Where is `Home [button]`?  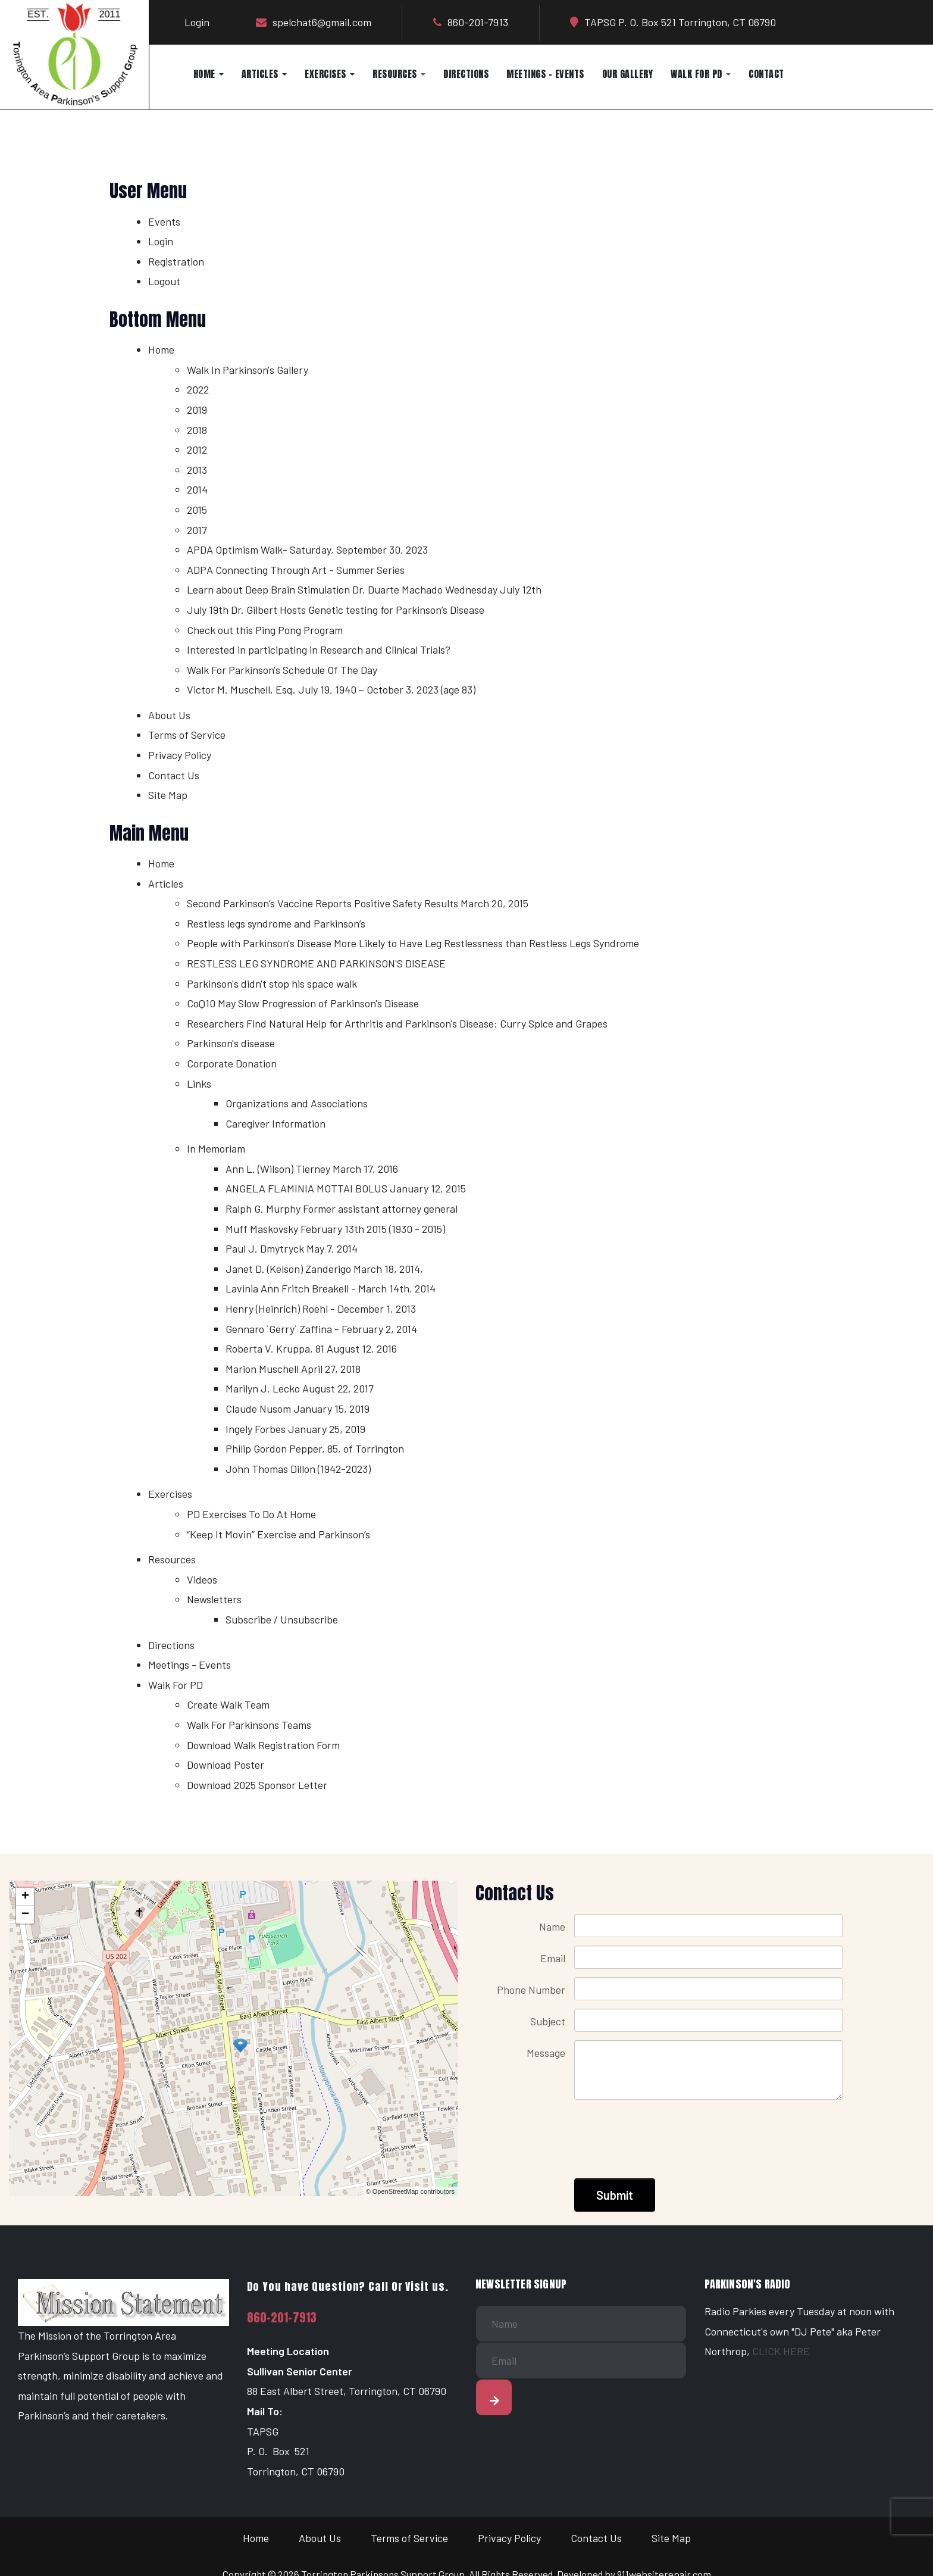
Home [button] is located at coordinates (208, 74).